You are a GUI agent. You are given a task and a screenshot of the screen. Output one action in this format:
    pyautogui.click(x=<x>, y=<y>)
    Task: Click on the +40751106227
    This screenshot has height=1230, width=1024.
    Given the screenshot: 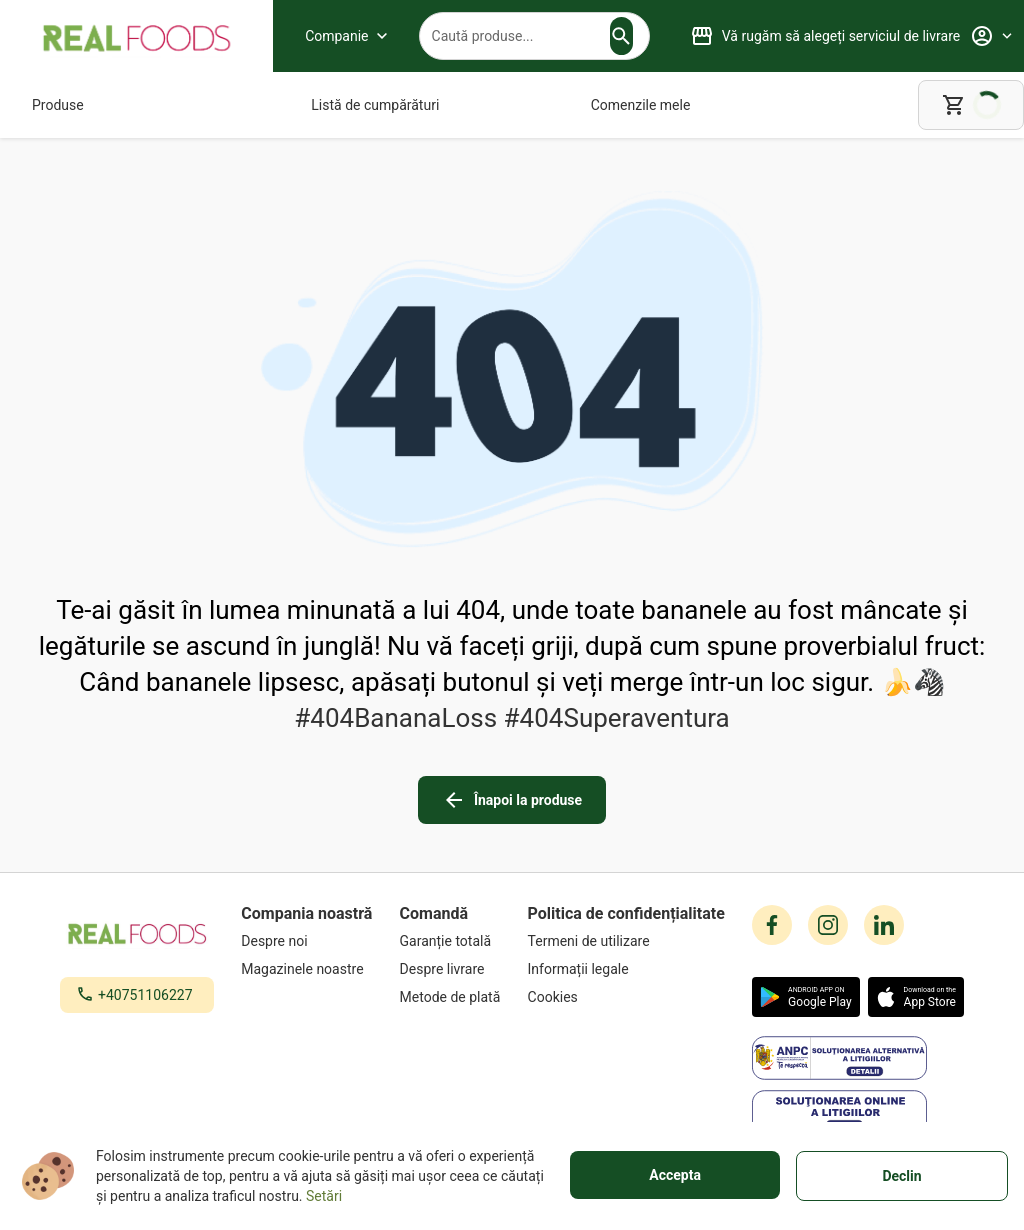 What is the action you would take?
    pyautogui.click(x=145, y=995)
    